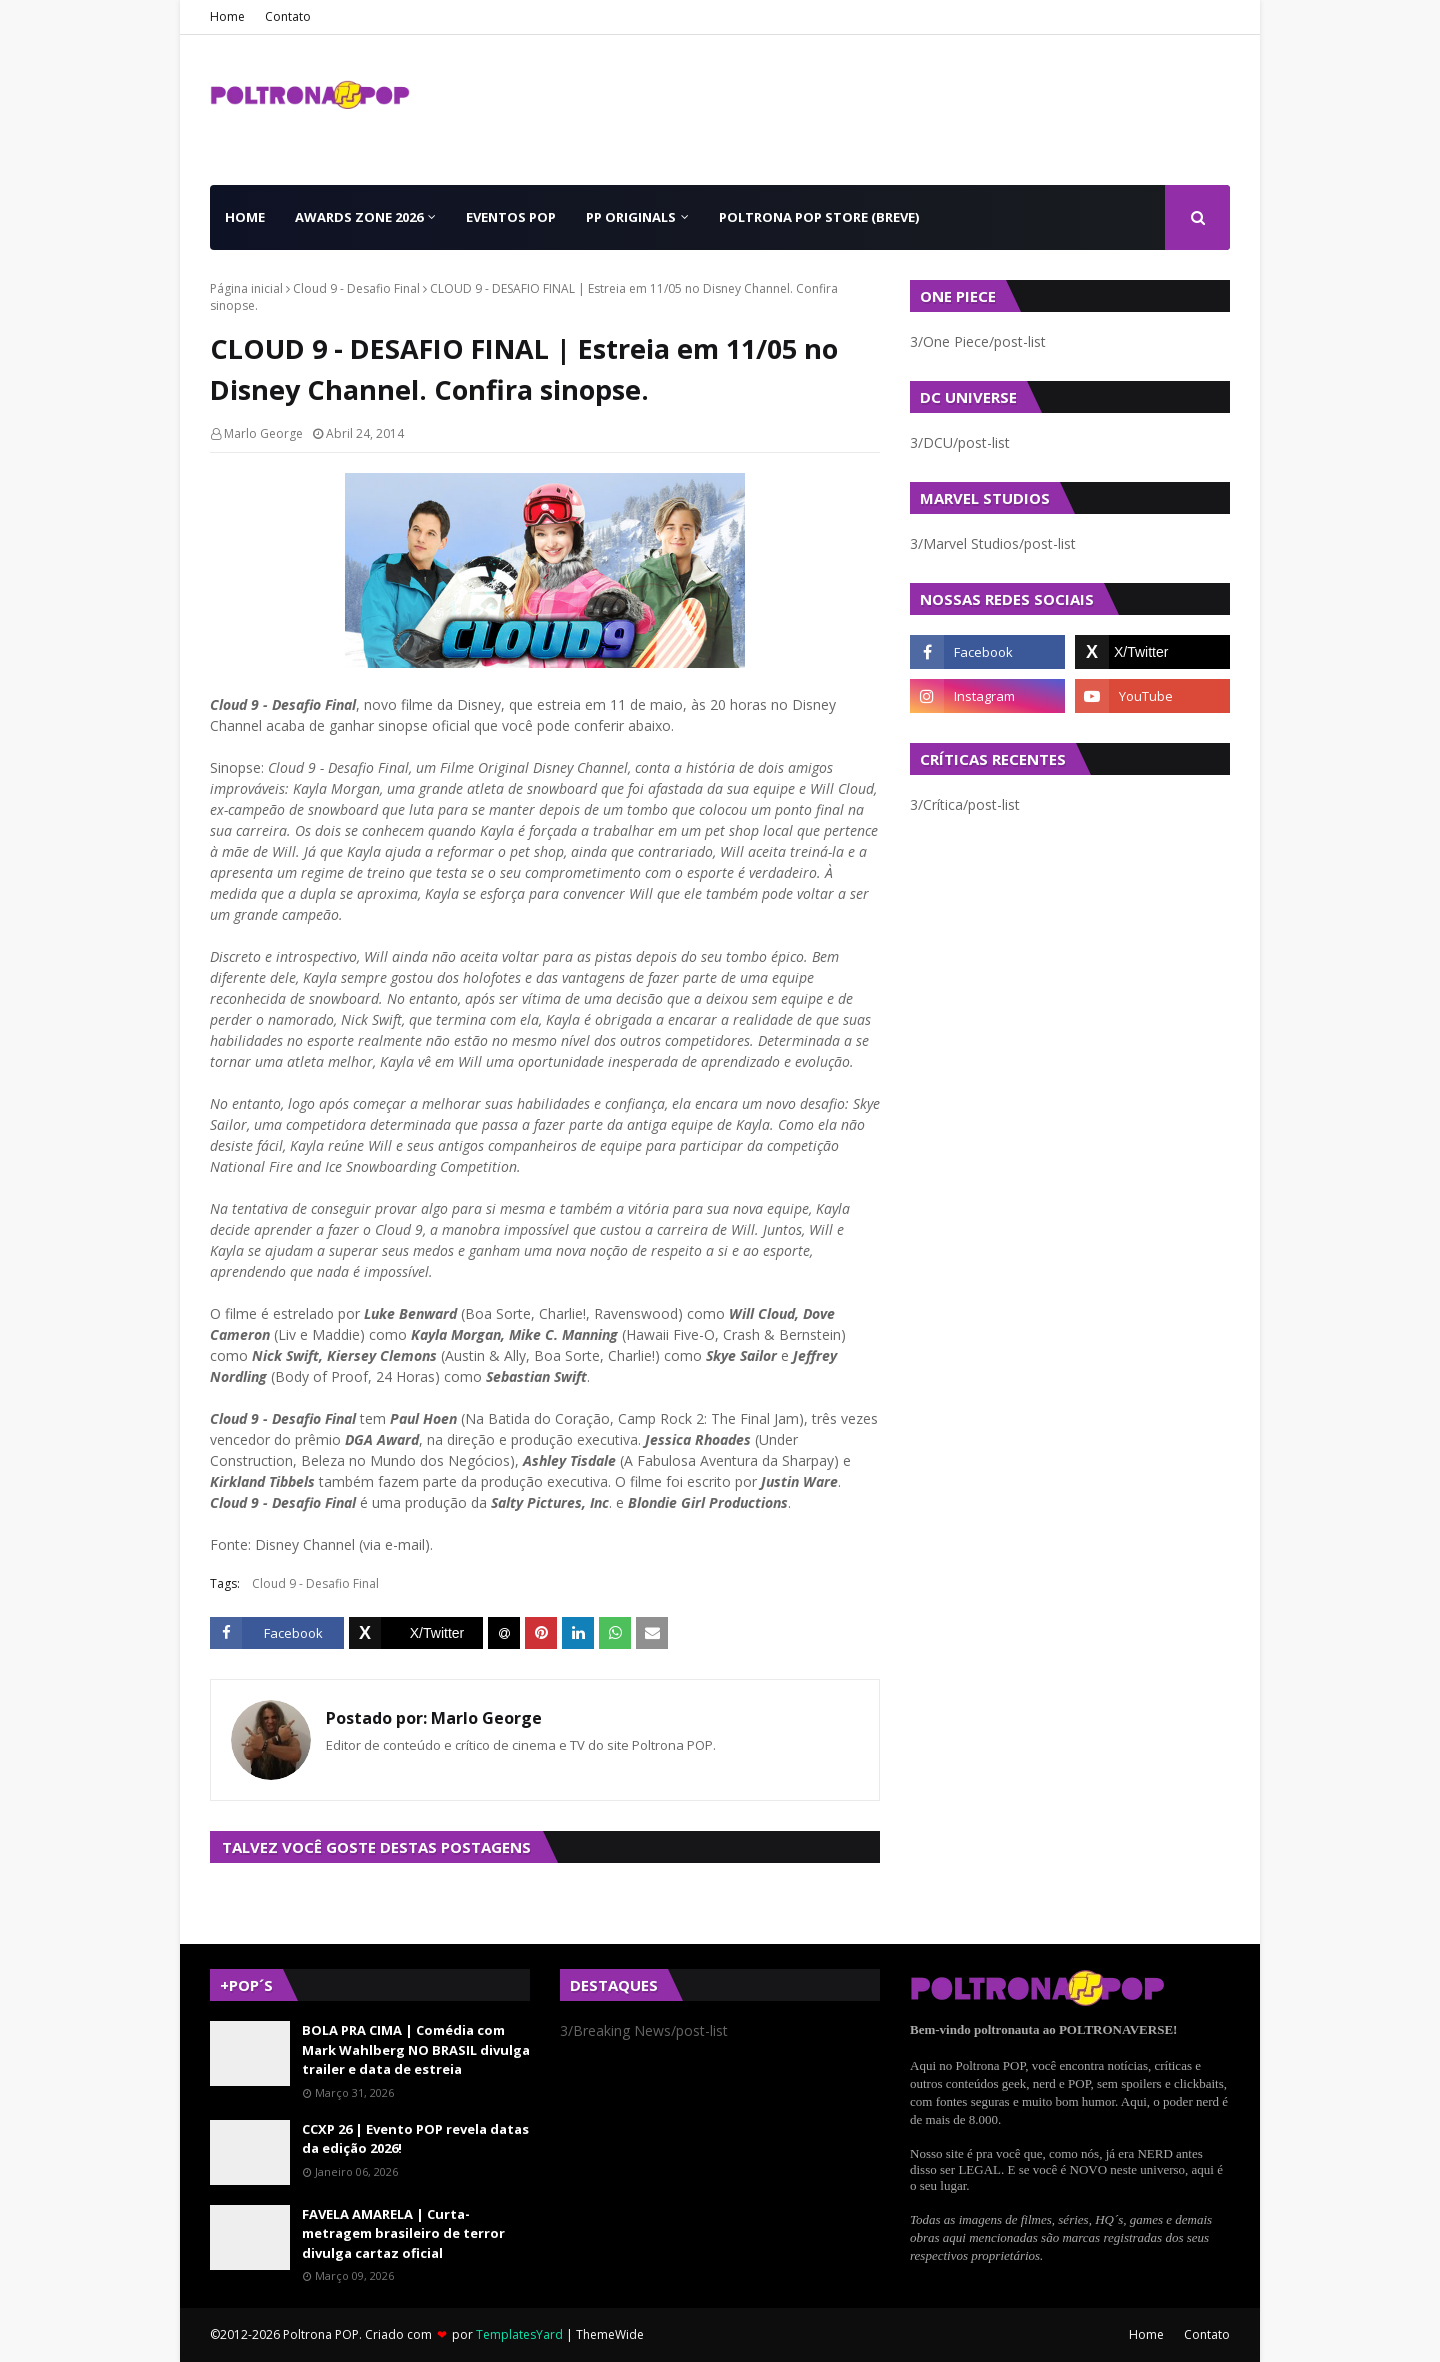 This screenshot has height=2362, width=1440. Describe the element at coordinates (416, 2049) in the screenshot. I see `BOLA PRA CIMA | Comédia com Mark Wahlberg NO BRASIL divulga trailer e data de estreia` at that location.